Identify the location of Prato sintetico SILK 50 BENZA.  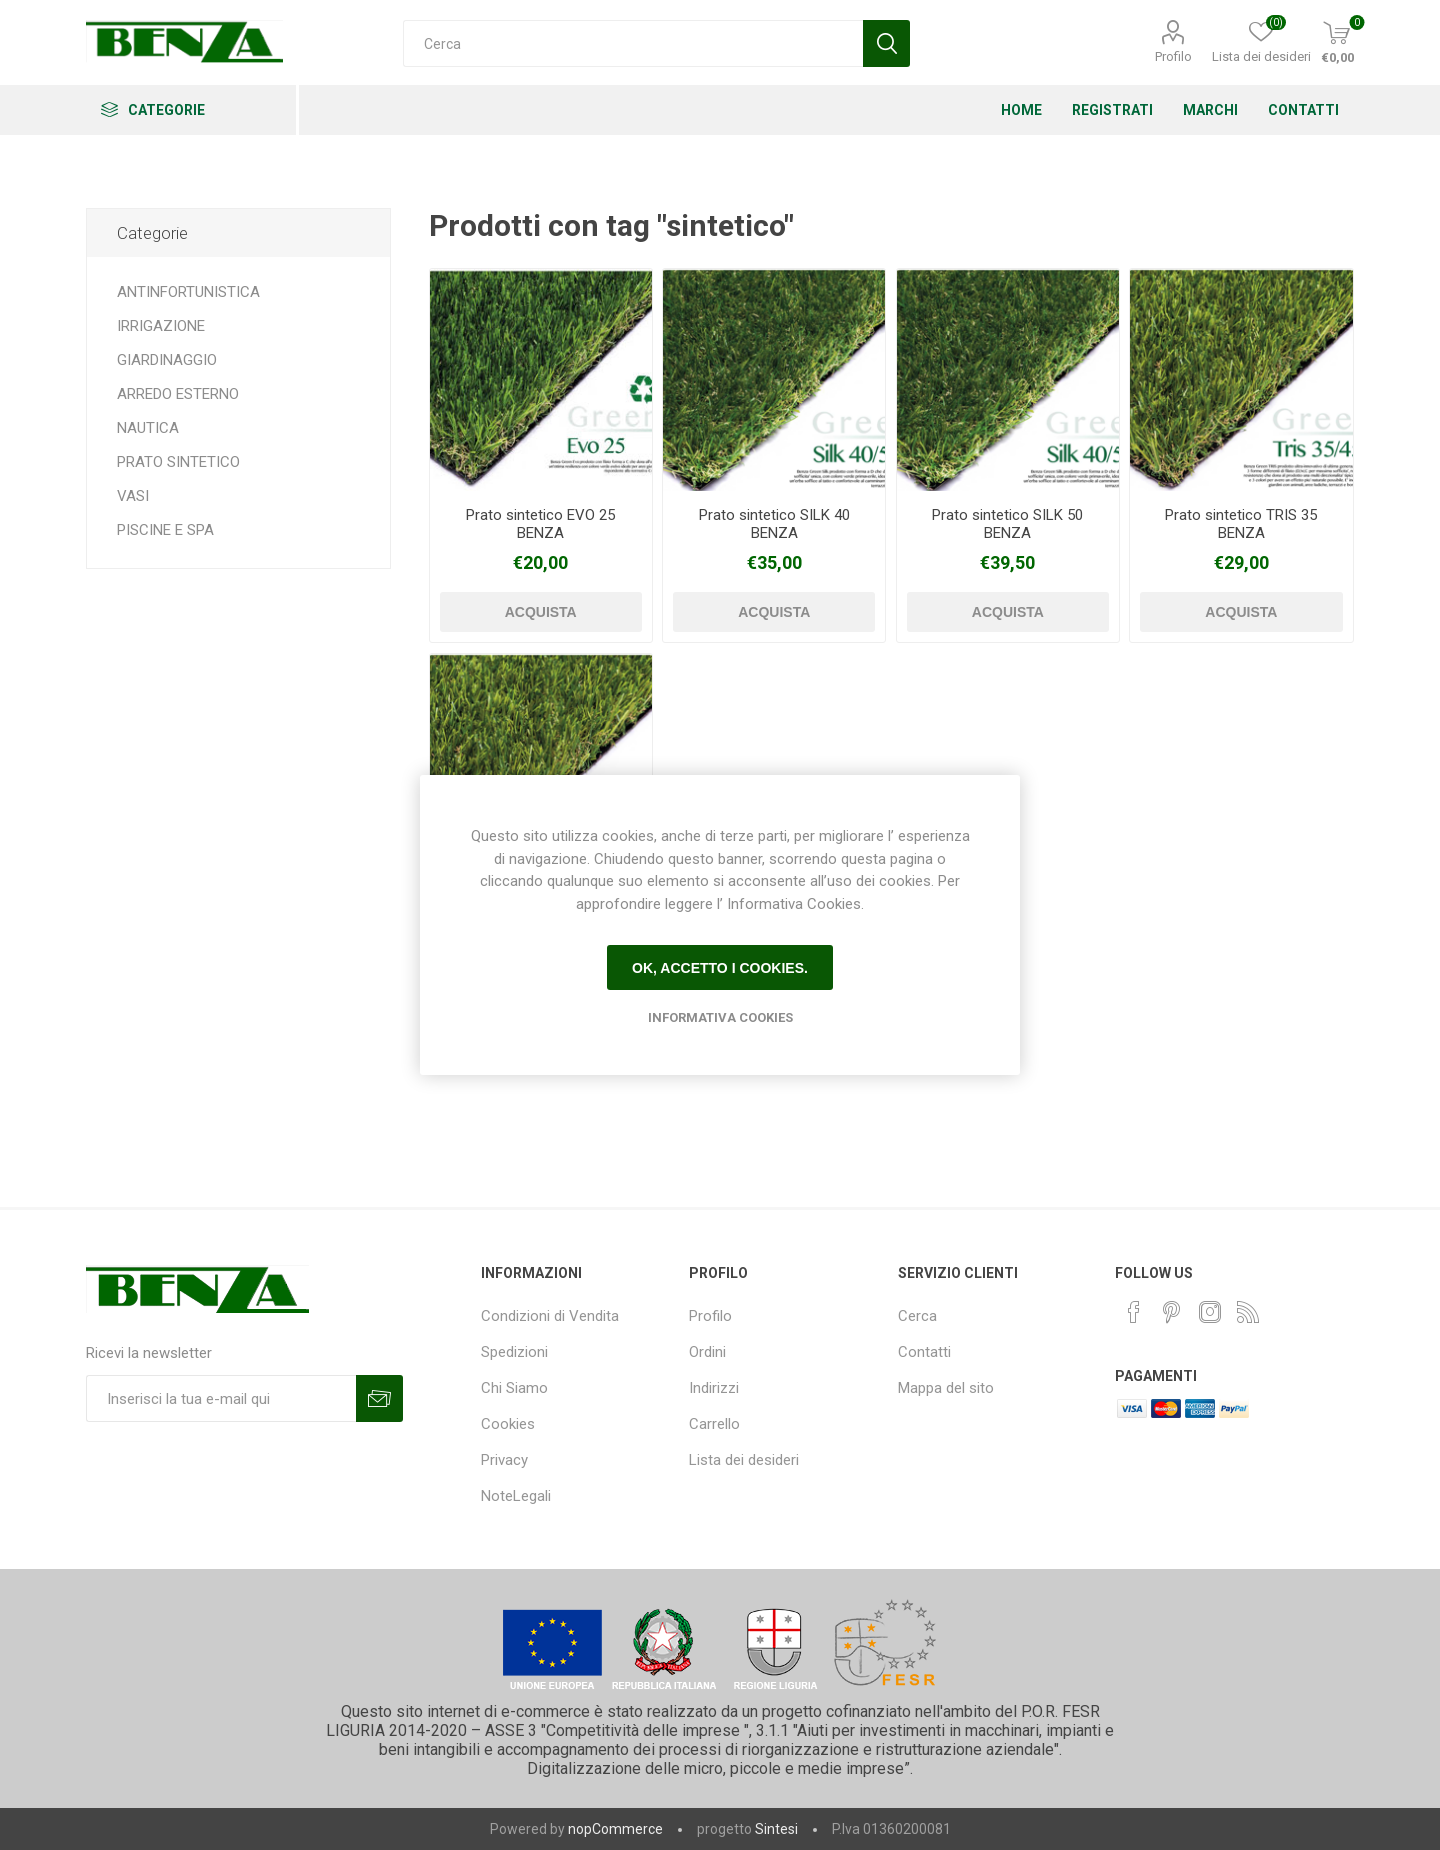
(1007, 524).